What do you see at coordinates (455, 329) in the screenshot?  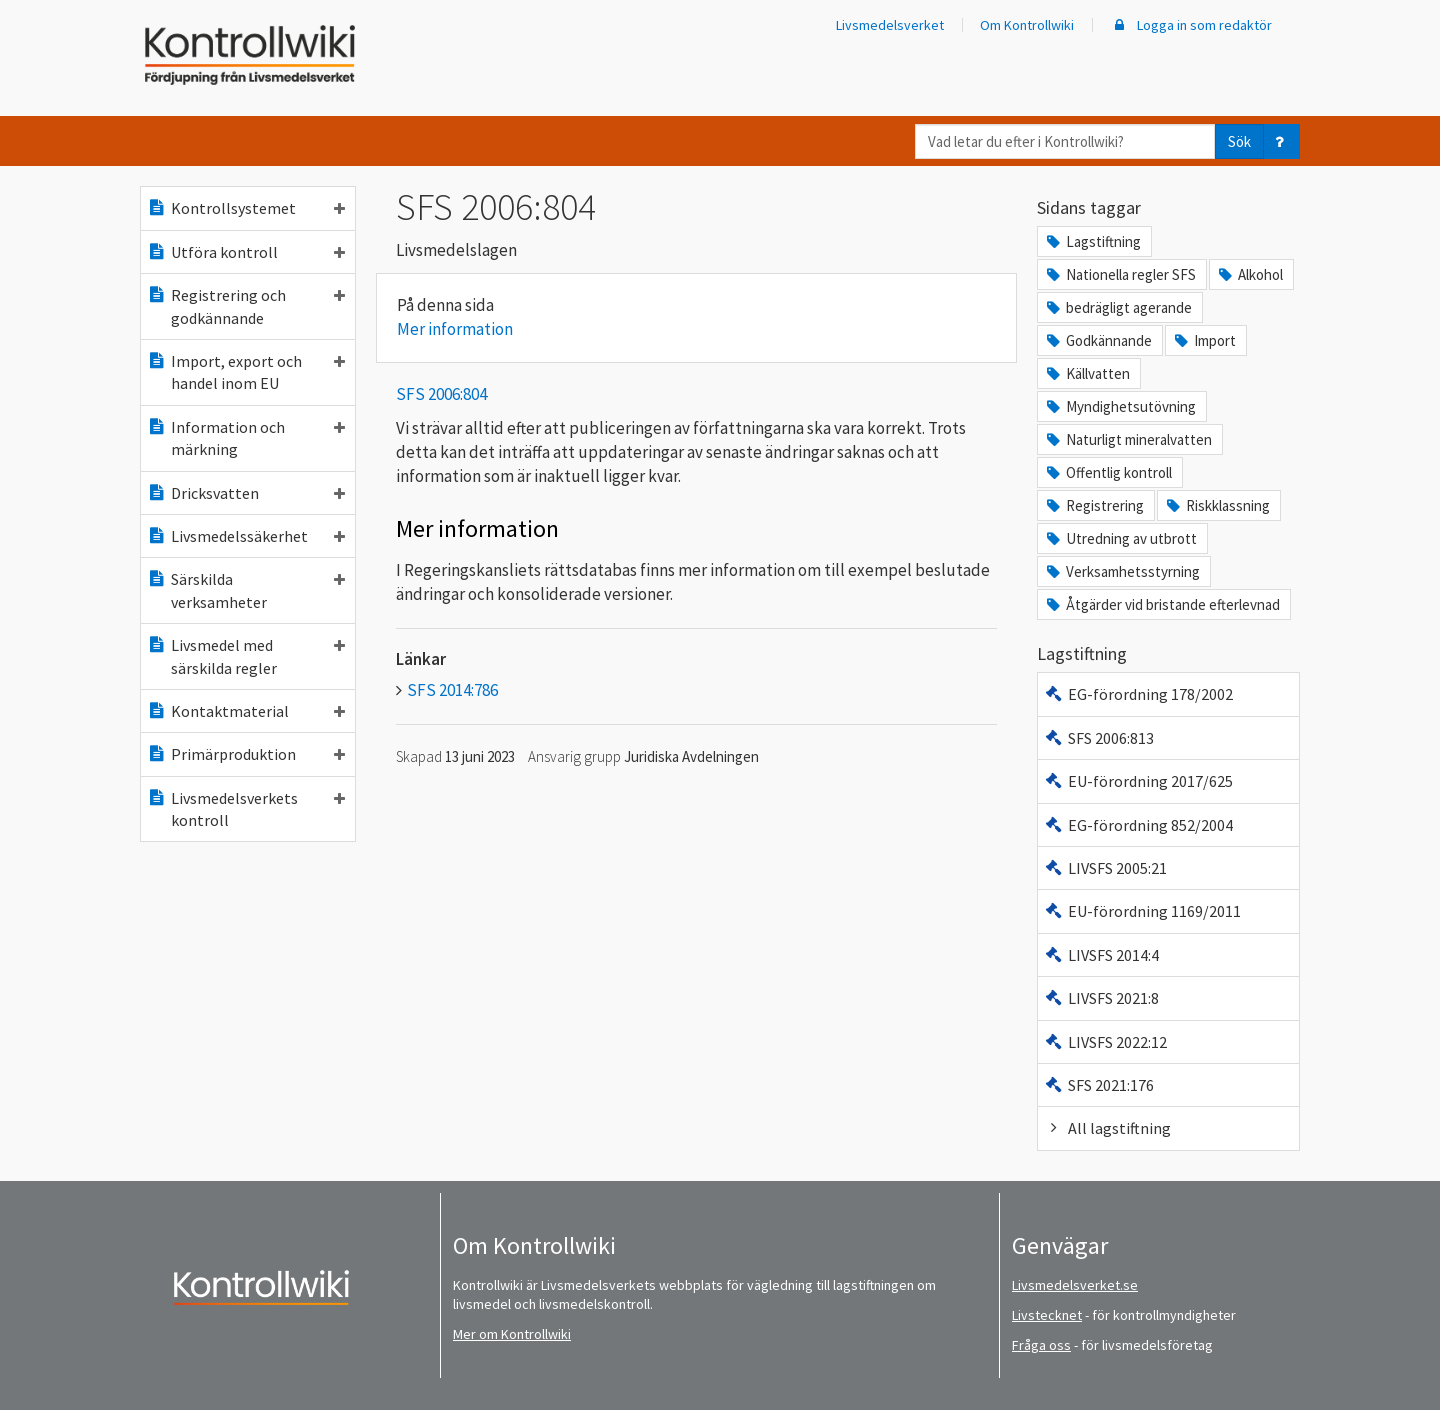 I see `Mer information` at bounding box center [455, 329].